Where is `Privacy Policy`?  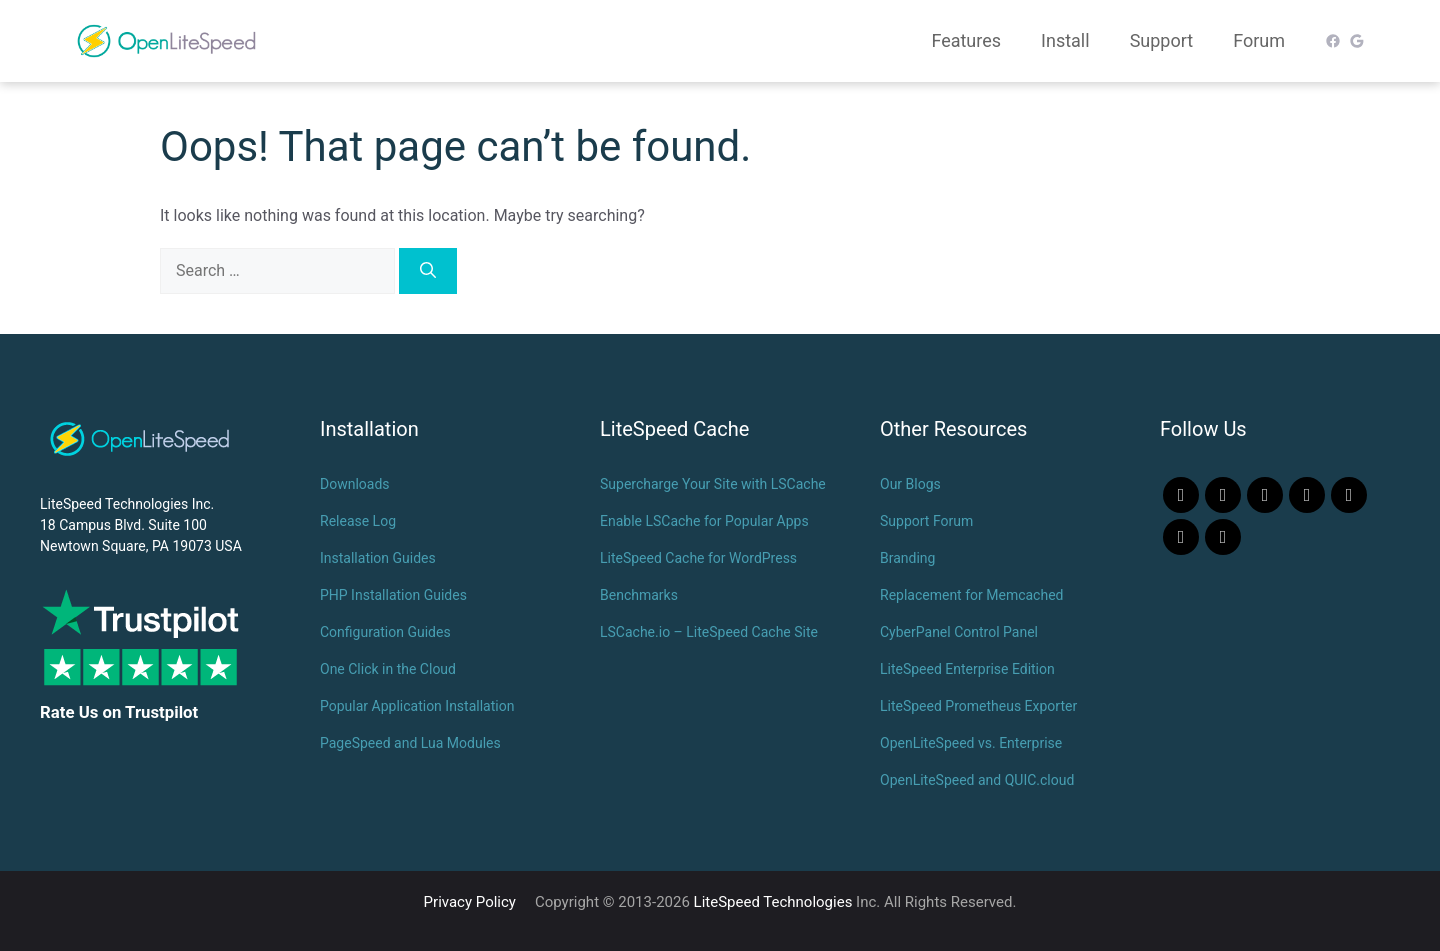 Privacy Policy is located at coordinates (470, 902).